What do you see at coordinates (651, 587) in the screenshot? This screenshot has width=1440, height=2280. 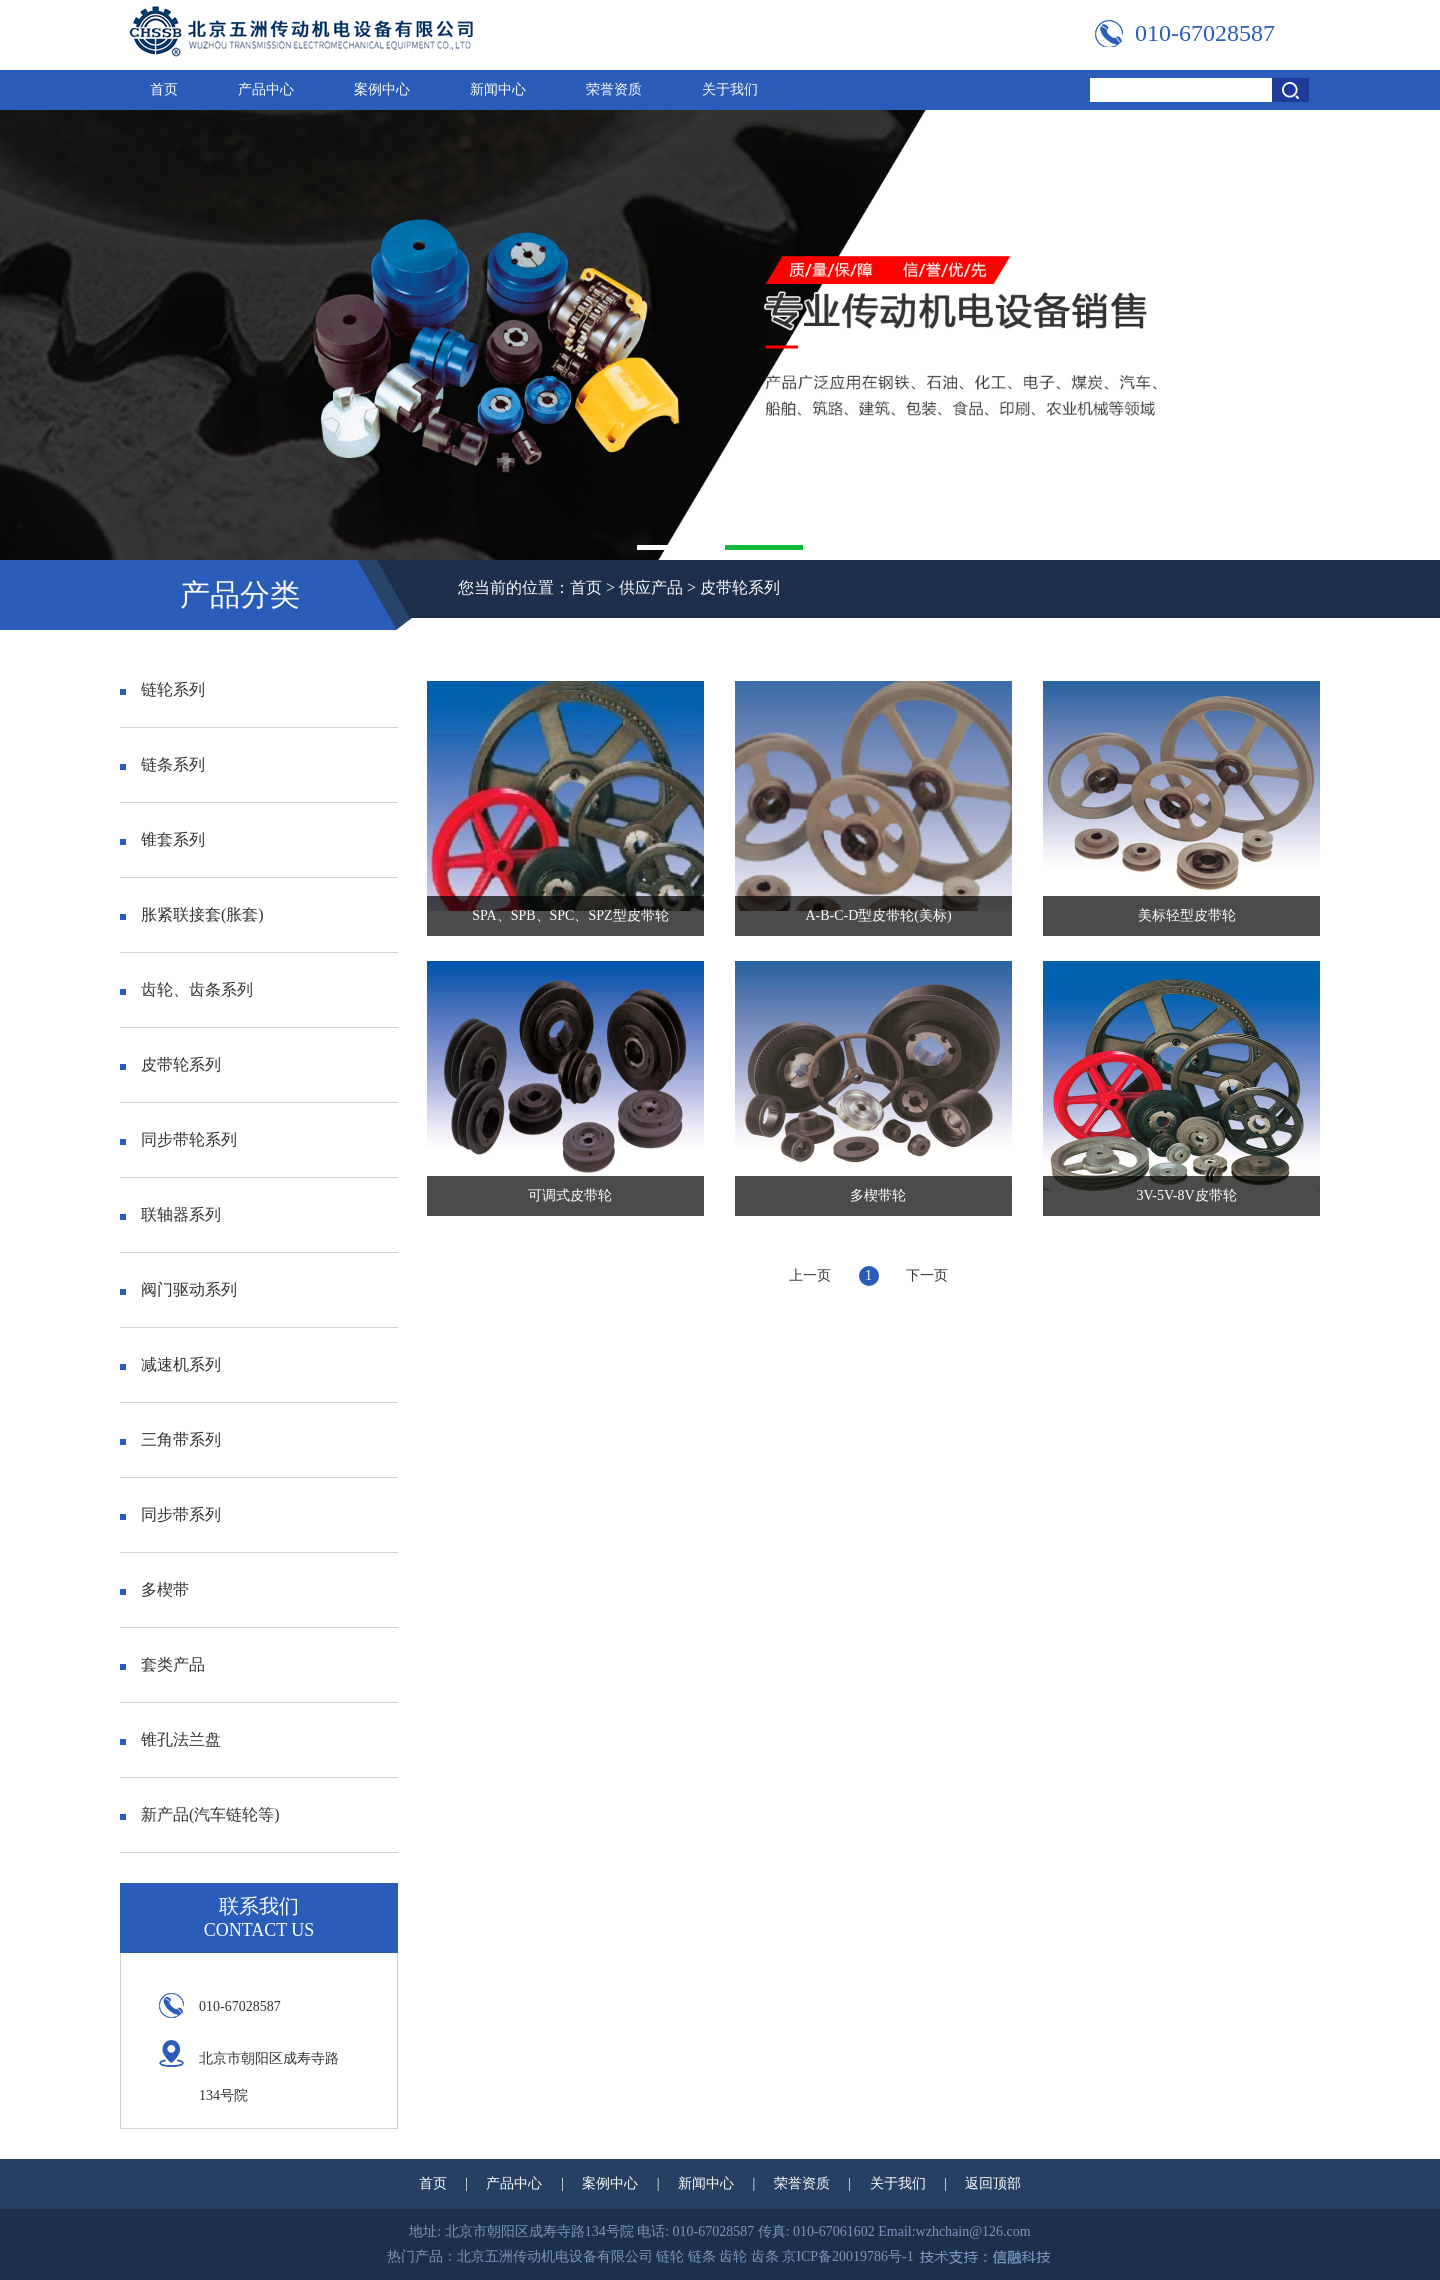 I see `供应产品` at bounding box center [651, 587].